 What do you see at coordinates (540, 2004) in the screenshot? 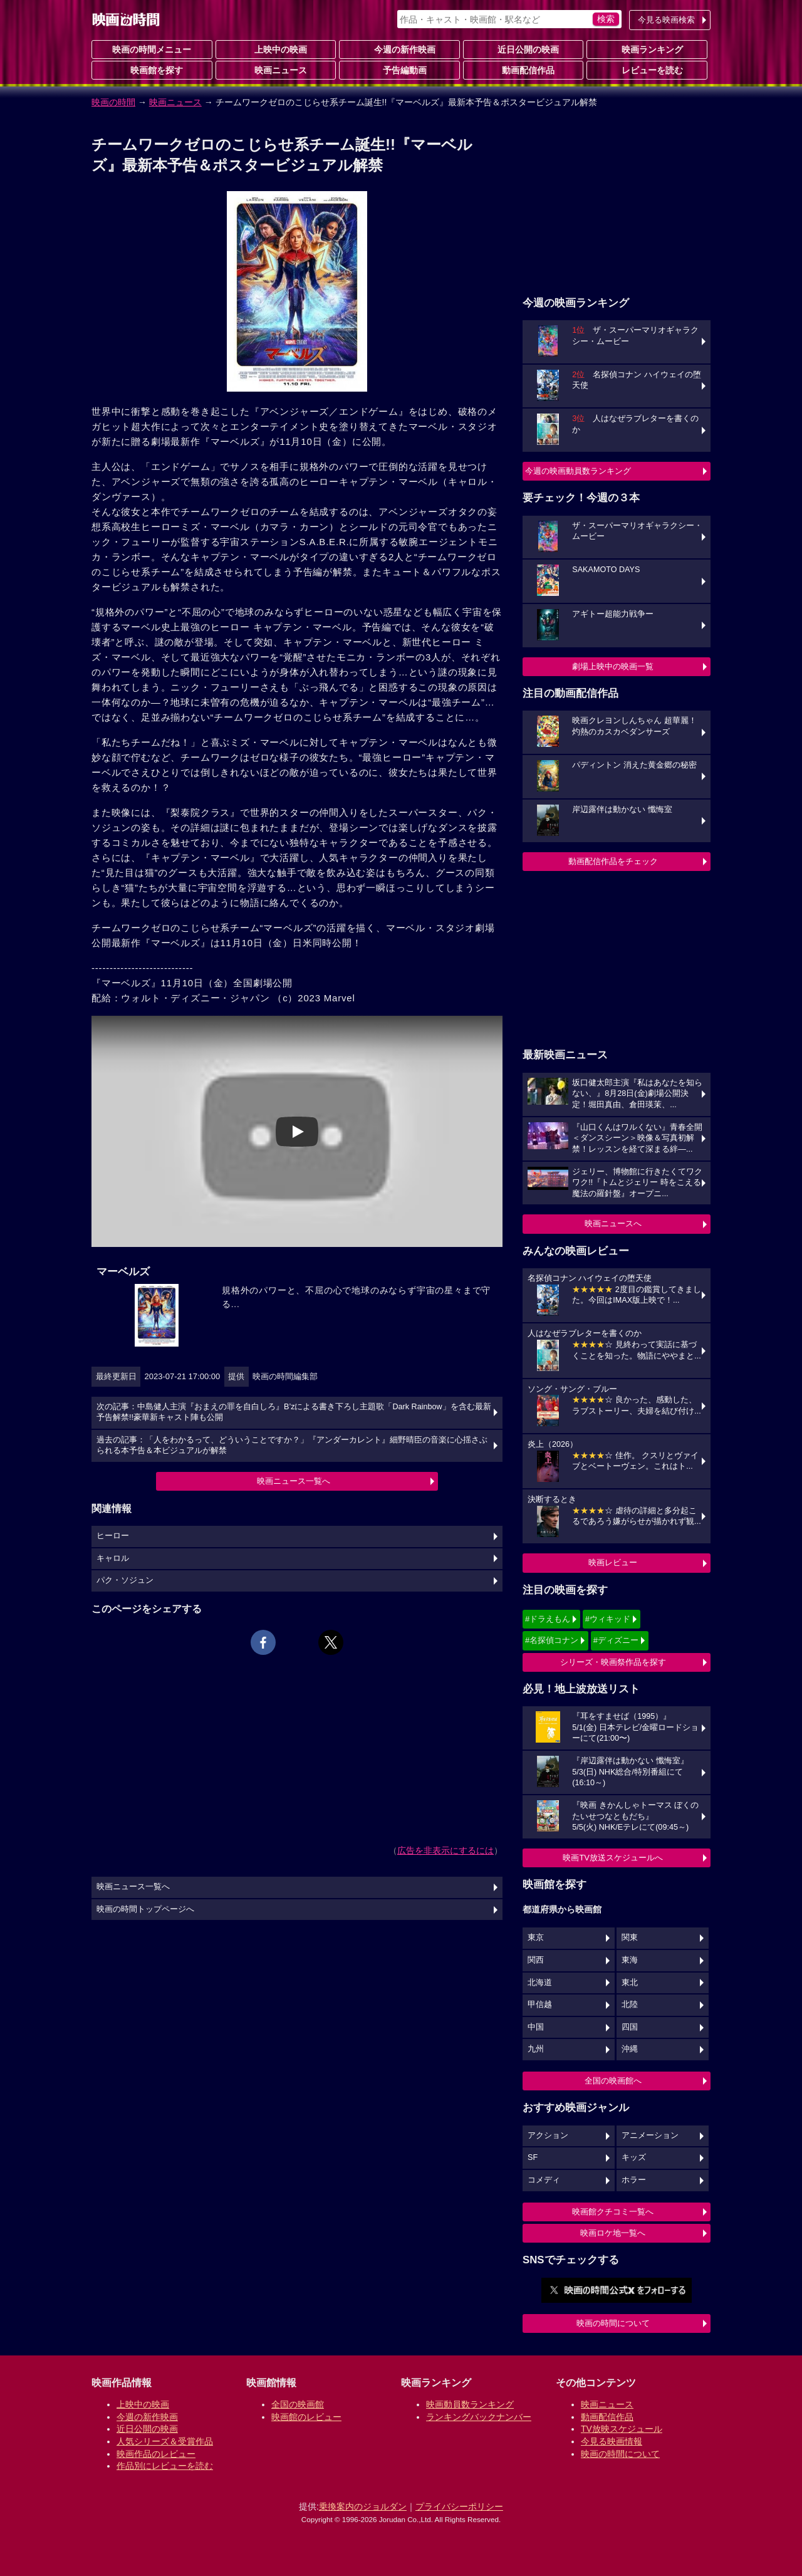
I see `甲信越` at bounding box center [540, 2004].